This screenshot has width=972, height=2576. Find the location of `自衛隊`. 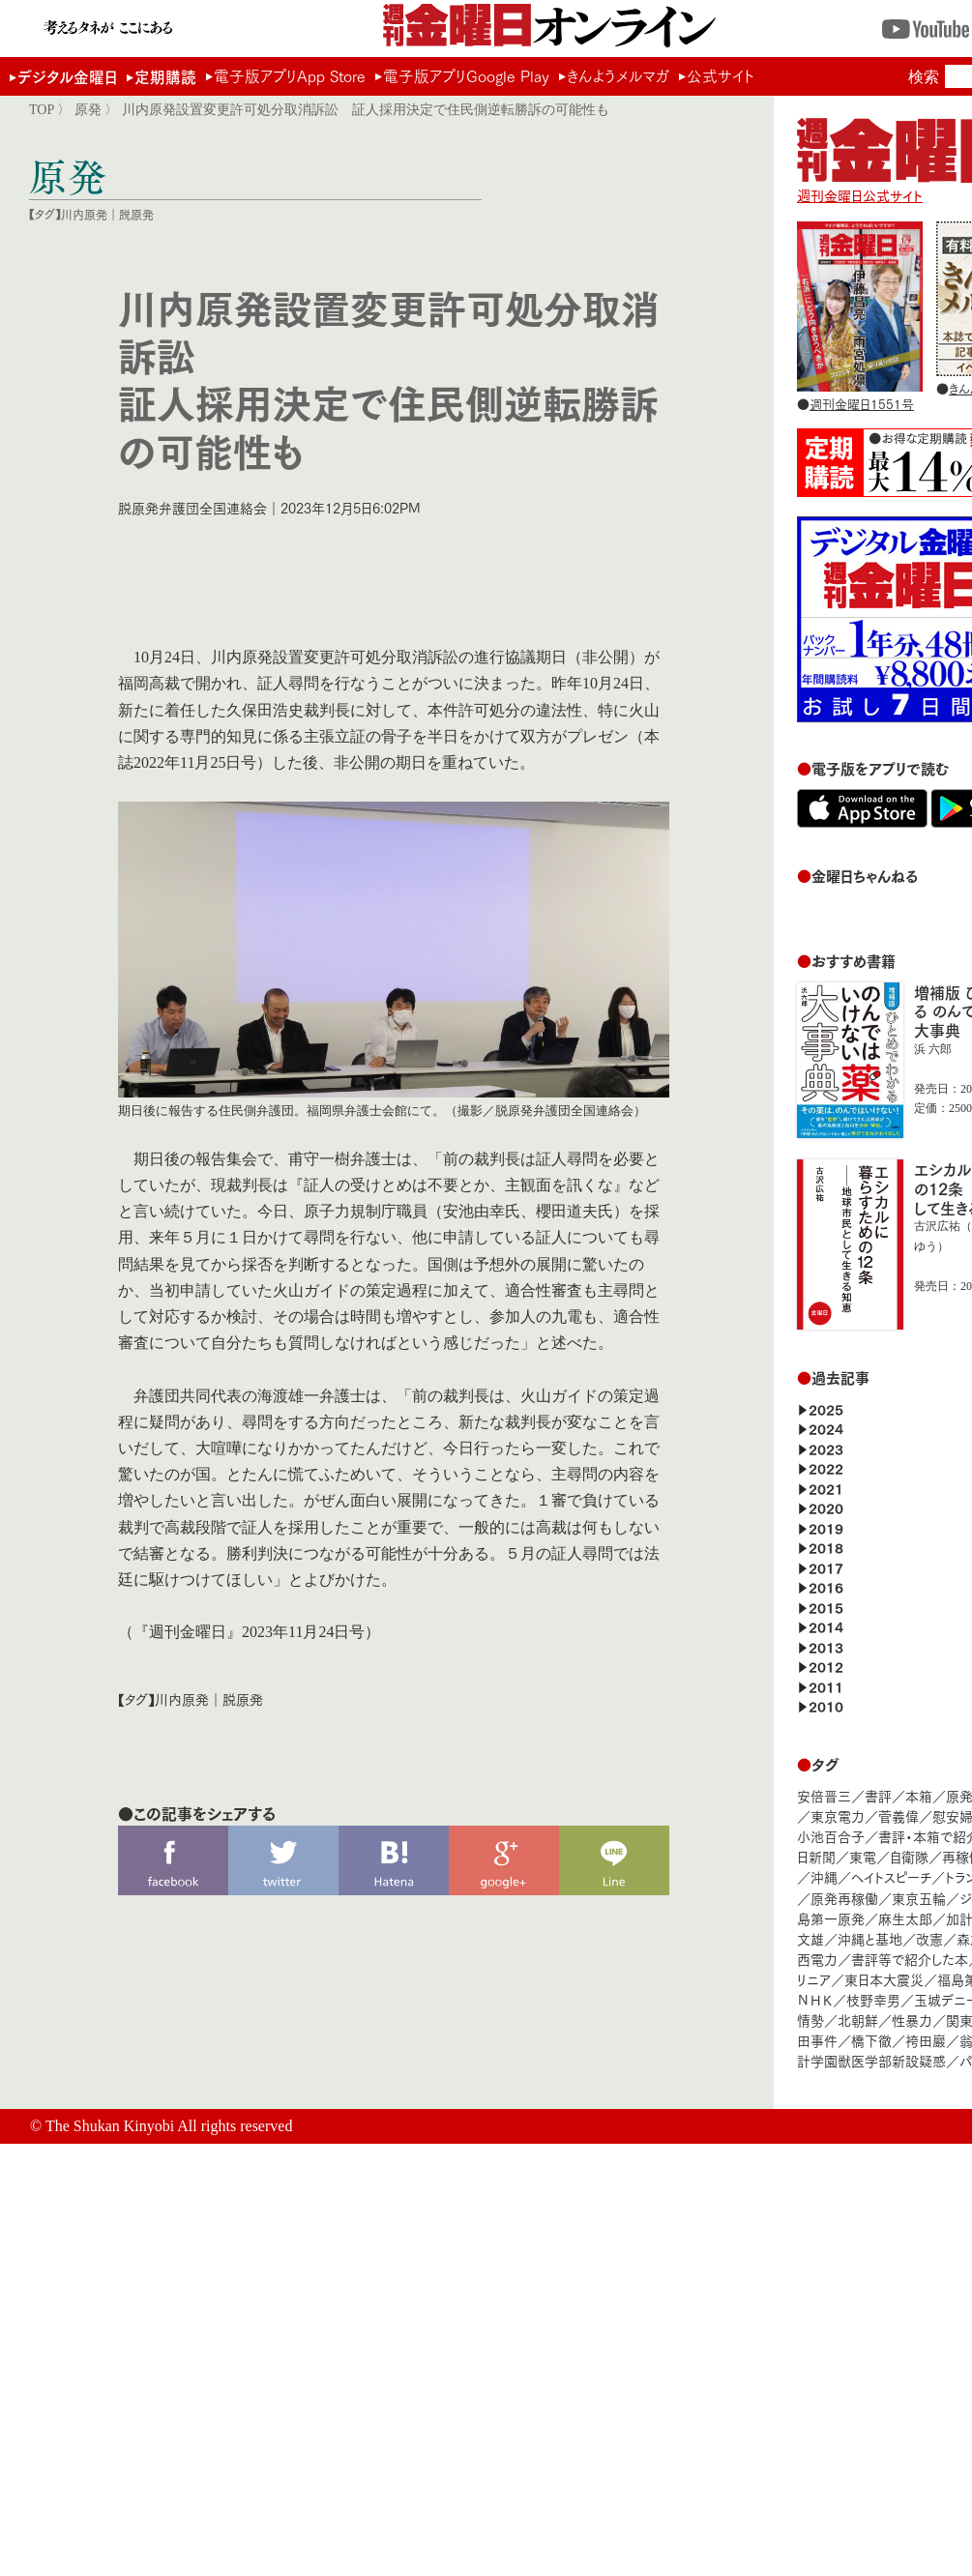

自衛隊 is located at coordinates (909, 1856).